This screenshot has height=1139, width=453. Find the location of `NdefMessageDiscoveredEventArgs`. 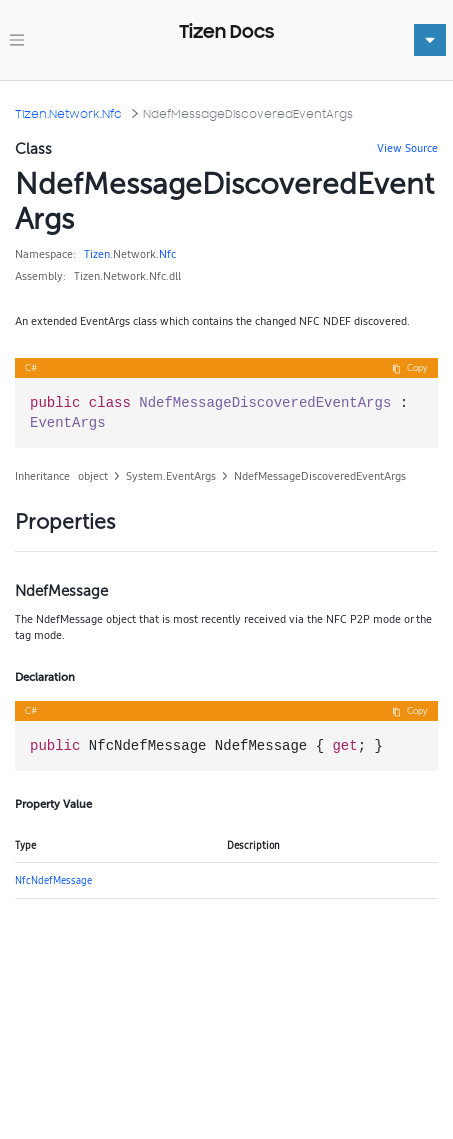

NdefMessageDiscoveredEventArgs is located at coordinates (248, 113).